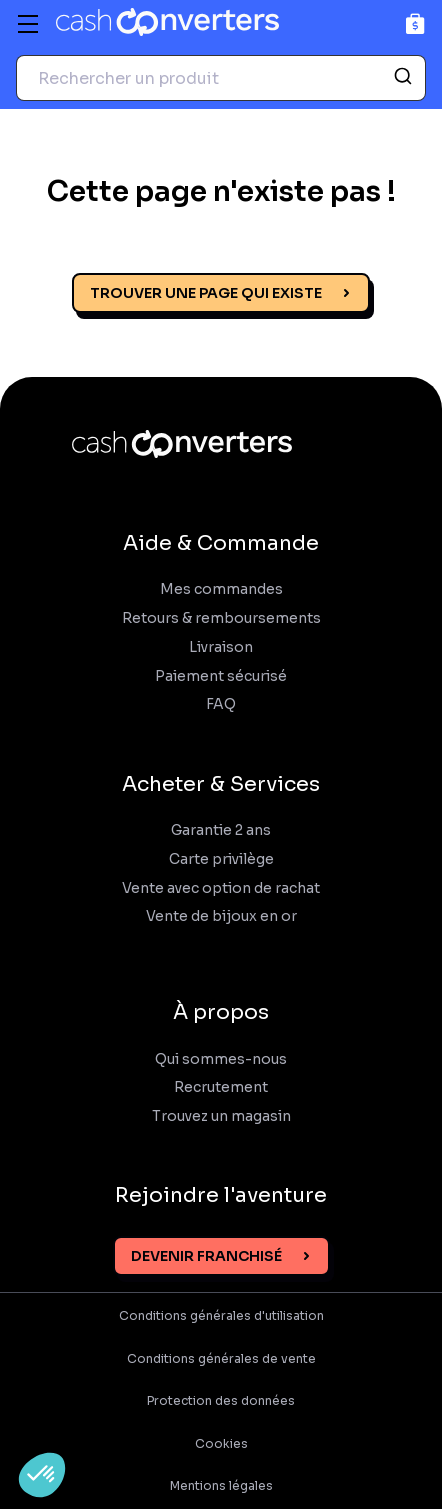 This screenshot has width=442, height=1509. What do you see at coordinates (28, 24) in the screenshot?
I see `[Menu]` at bounding box center [28, 24].